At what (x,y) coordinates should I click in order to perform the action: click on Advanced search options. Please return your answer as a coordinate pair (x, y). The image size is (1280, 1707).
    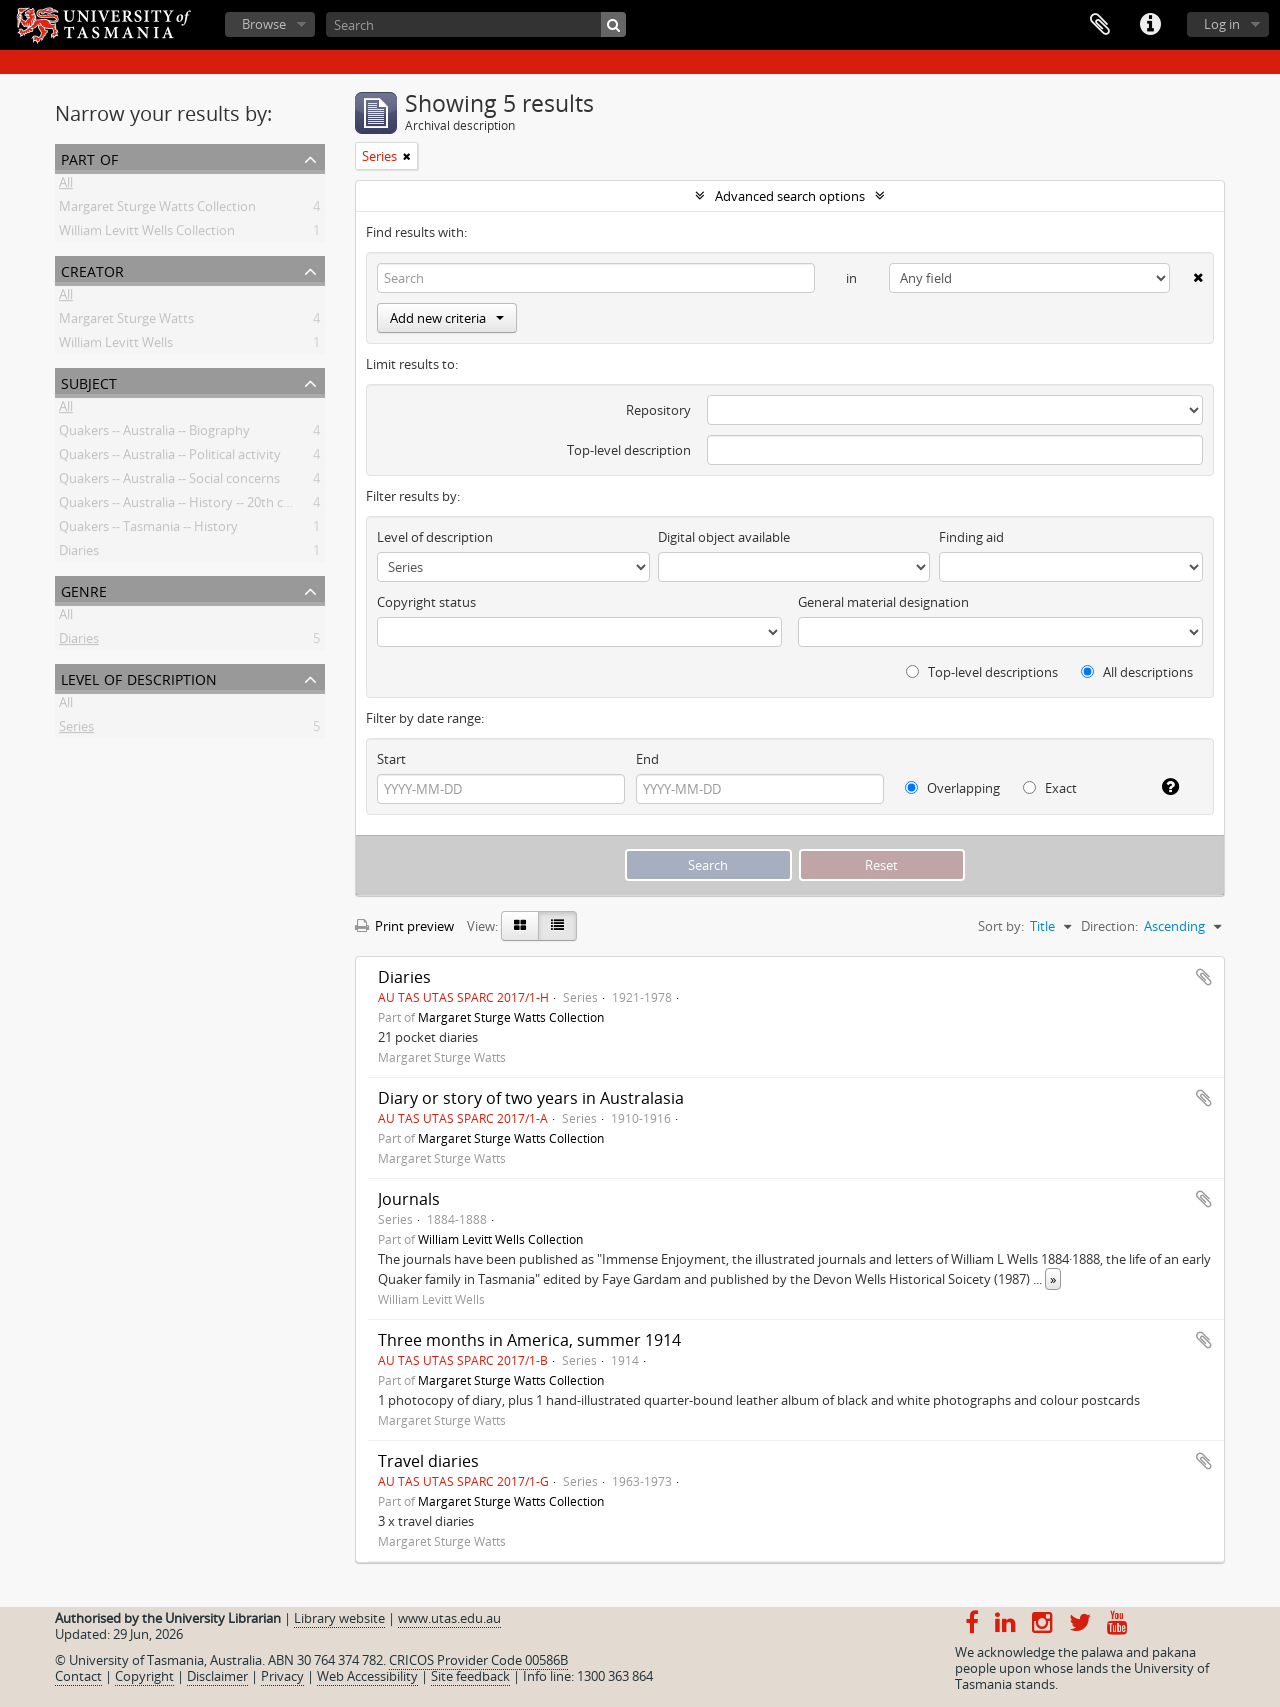
    Looking at the image, I should click on (790, 196).